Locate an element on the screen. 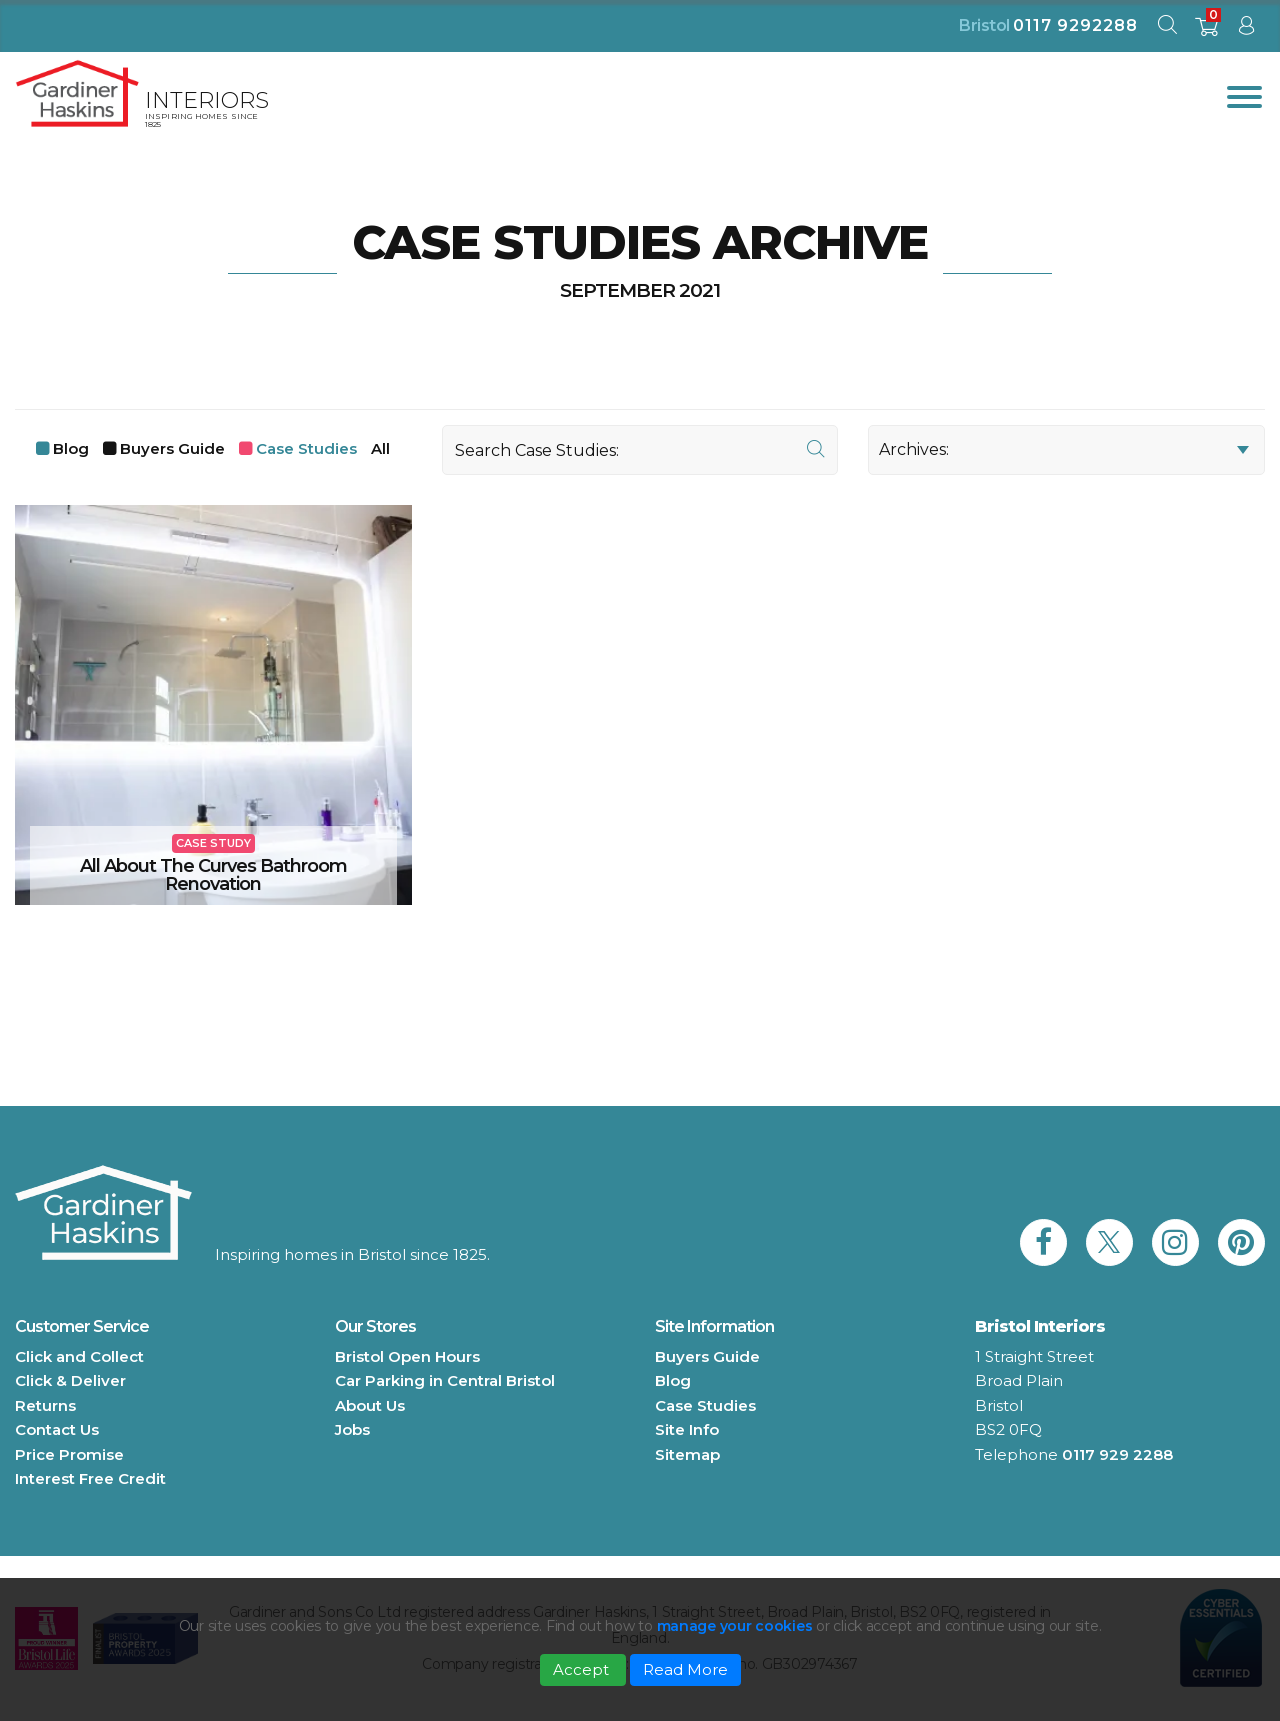  [link to Gardiner Haskins twitter] is located at coordinates (1109, 1242).